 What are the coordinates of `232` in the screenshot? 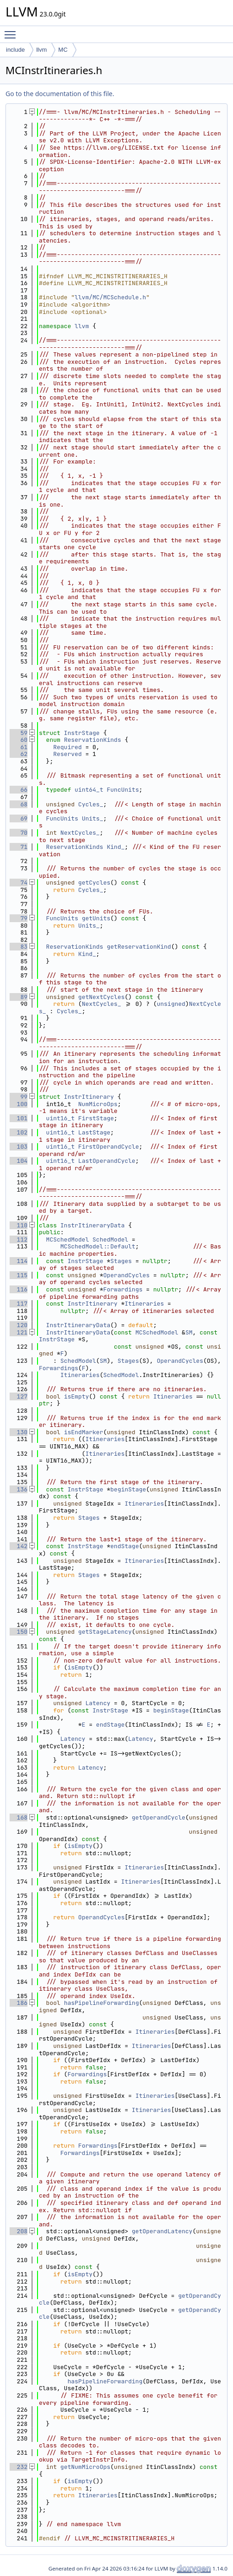 It's located at (18, 2467).